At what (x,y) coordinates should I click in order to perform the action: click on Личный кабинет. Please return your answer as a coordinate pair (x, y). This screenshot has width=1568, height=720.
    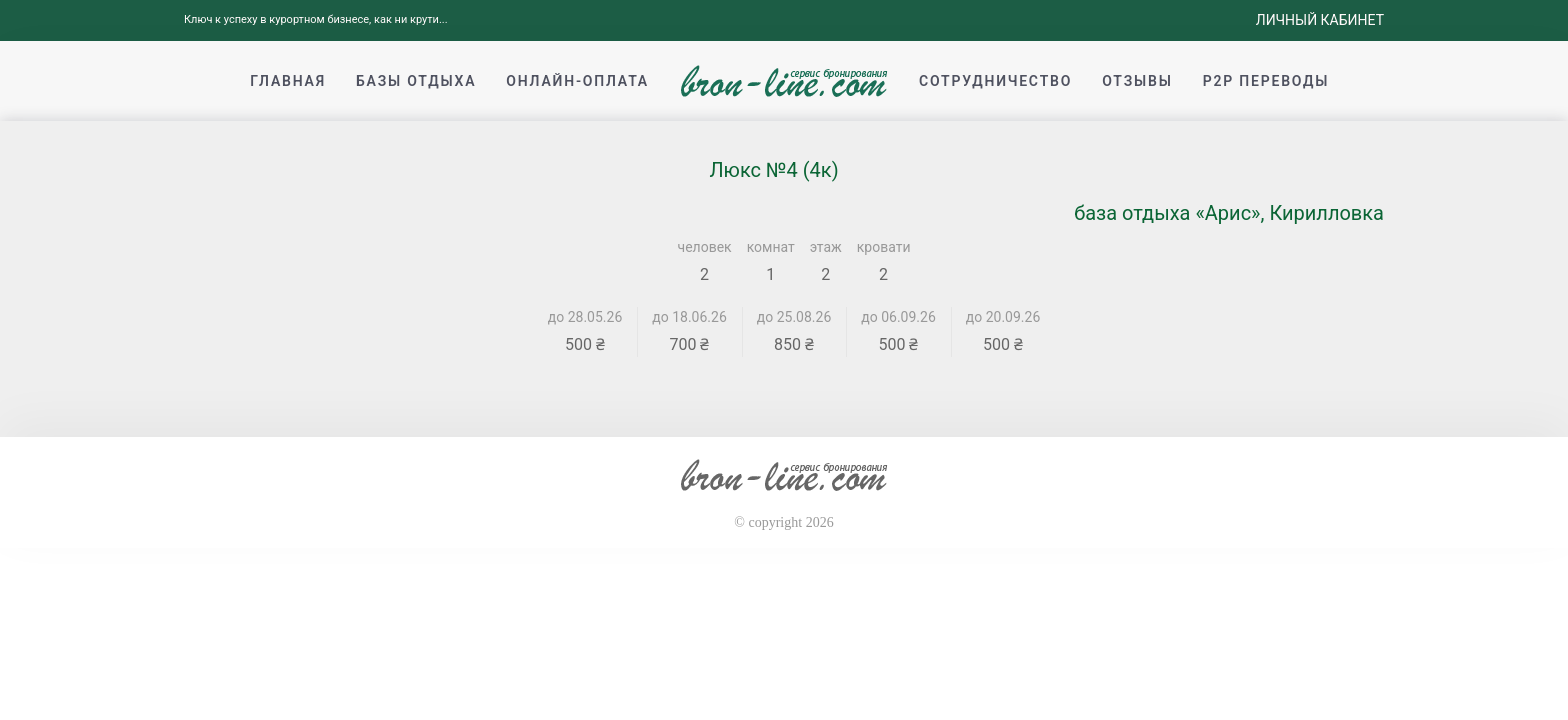
    Looking at the image, I should click on (1320, 20).